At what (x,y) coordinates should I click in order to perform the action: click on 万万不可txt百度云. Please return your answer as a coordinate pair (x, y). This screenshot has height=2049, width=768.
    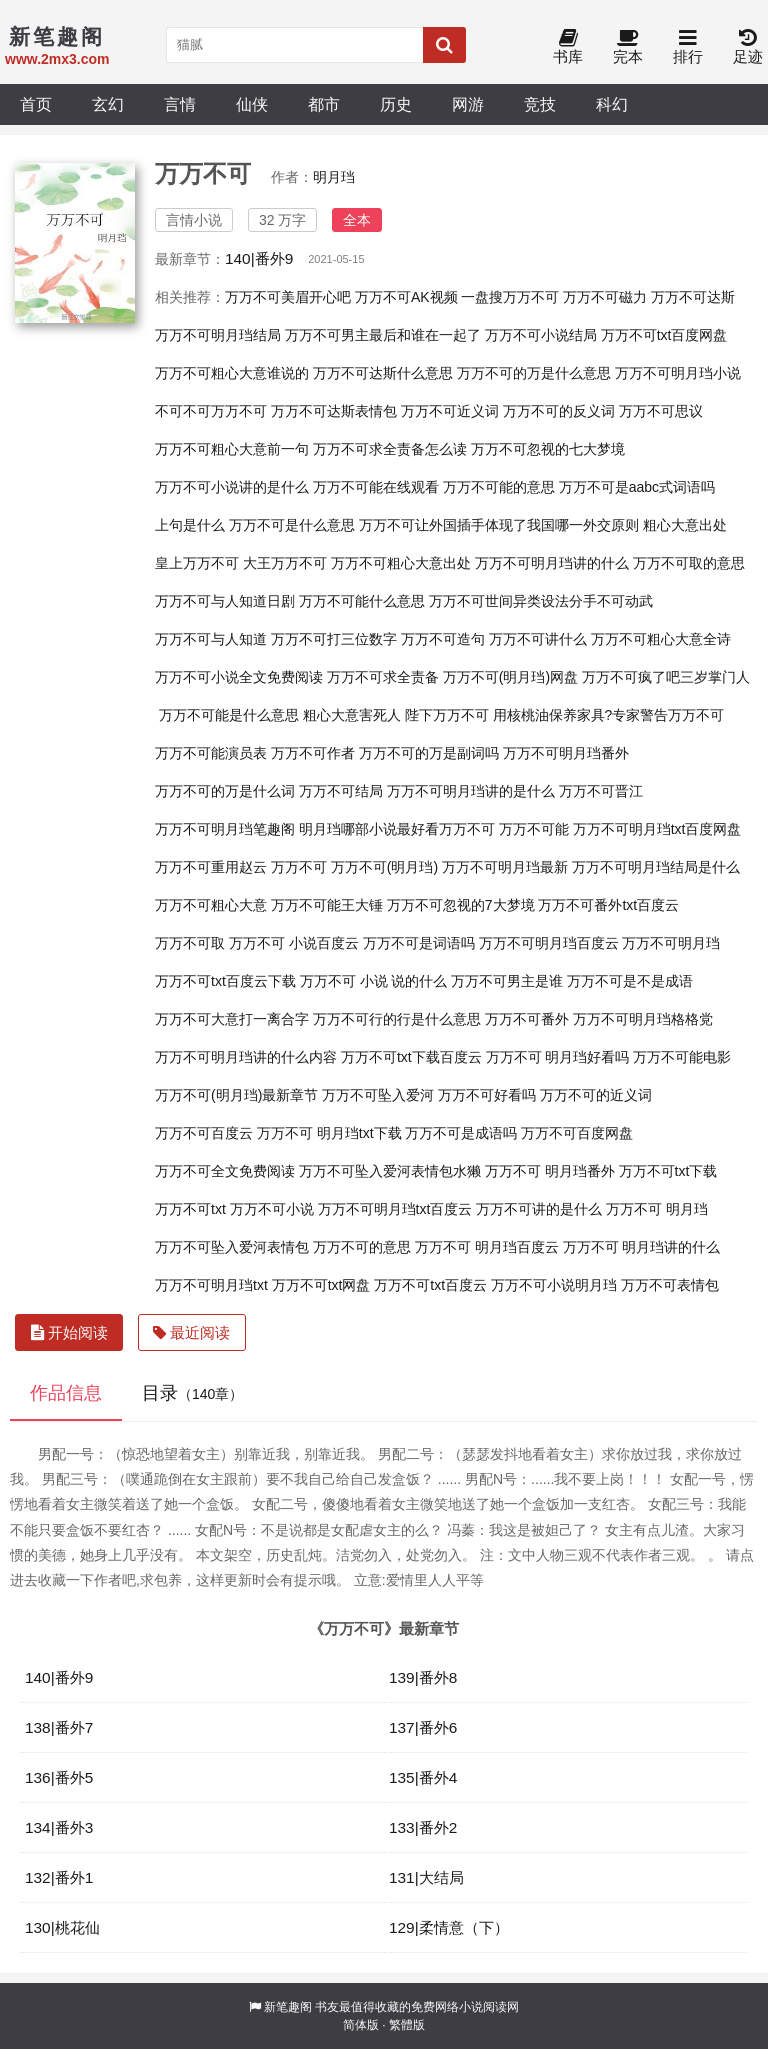
    Looking at the image, I should click on (430, 1285).